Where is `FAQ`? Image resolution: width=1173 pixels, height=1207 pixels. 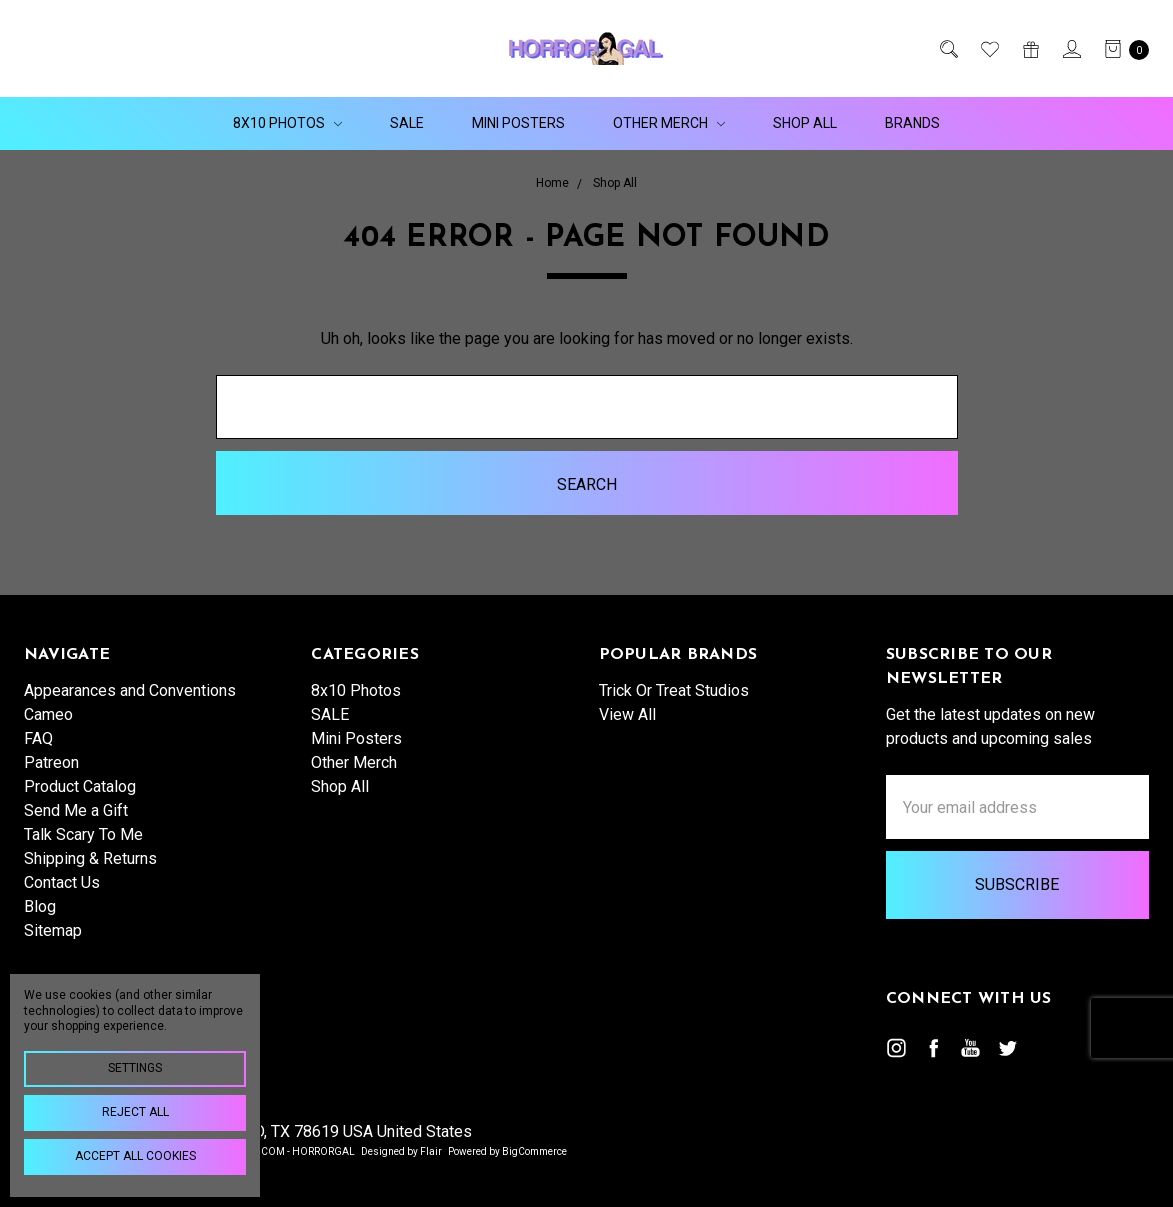 FAQ is located at coordinates (38, 738).